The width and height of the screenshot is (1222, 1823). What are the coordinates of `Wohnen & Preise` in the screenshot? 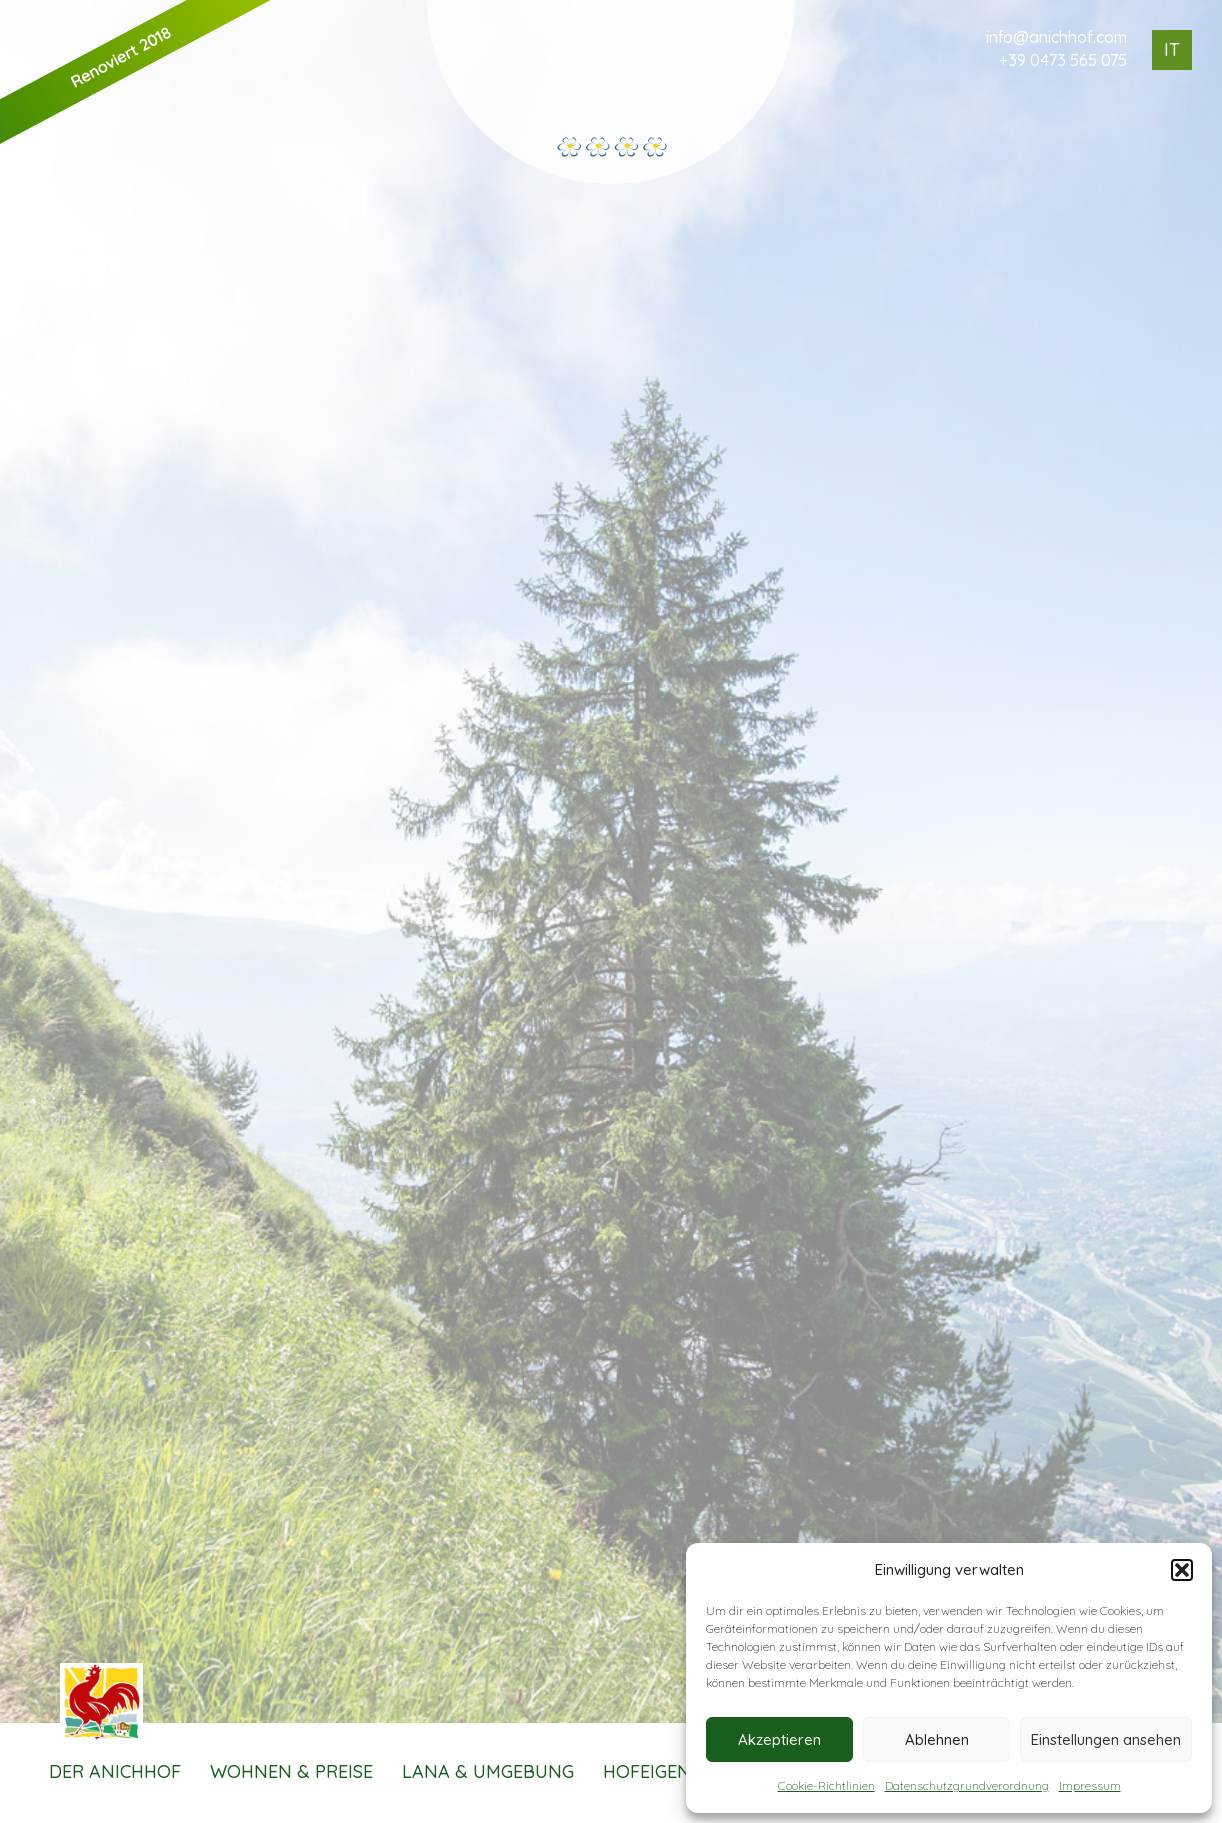 It's located at (291, 1771).